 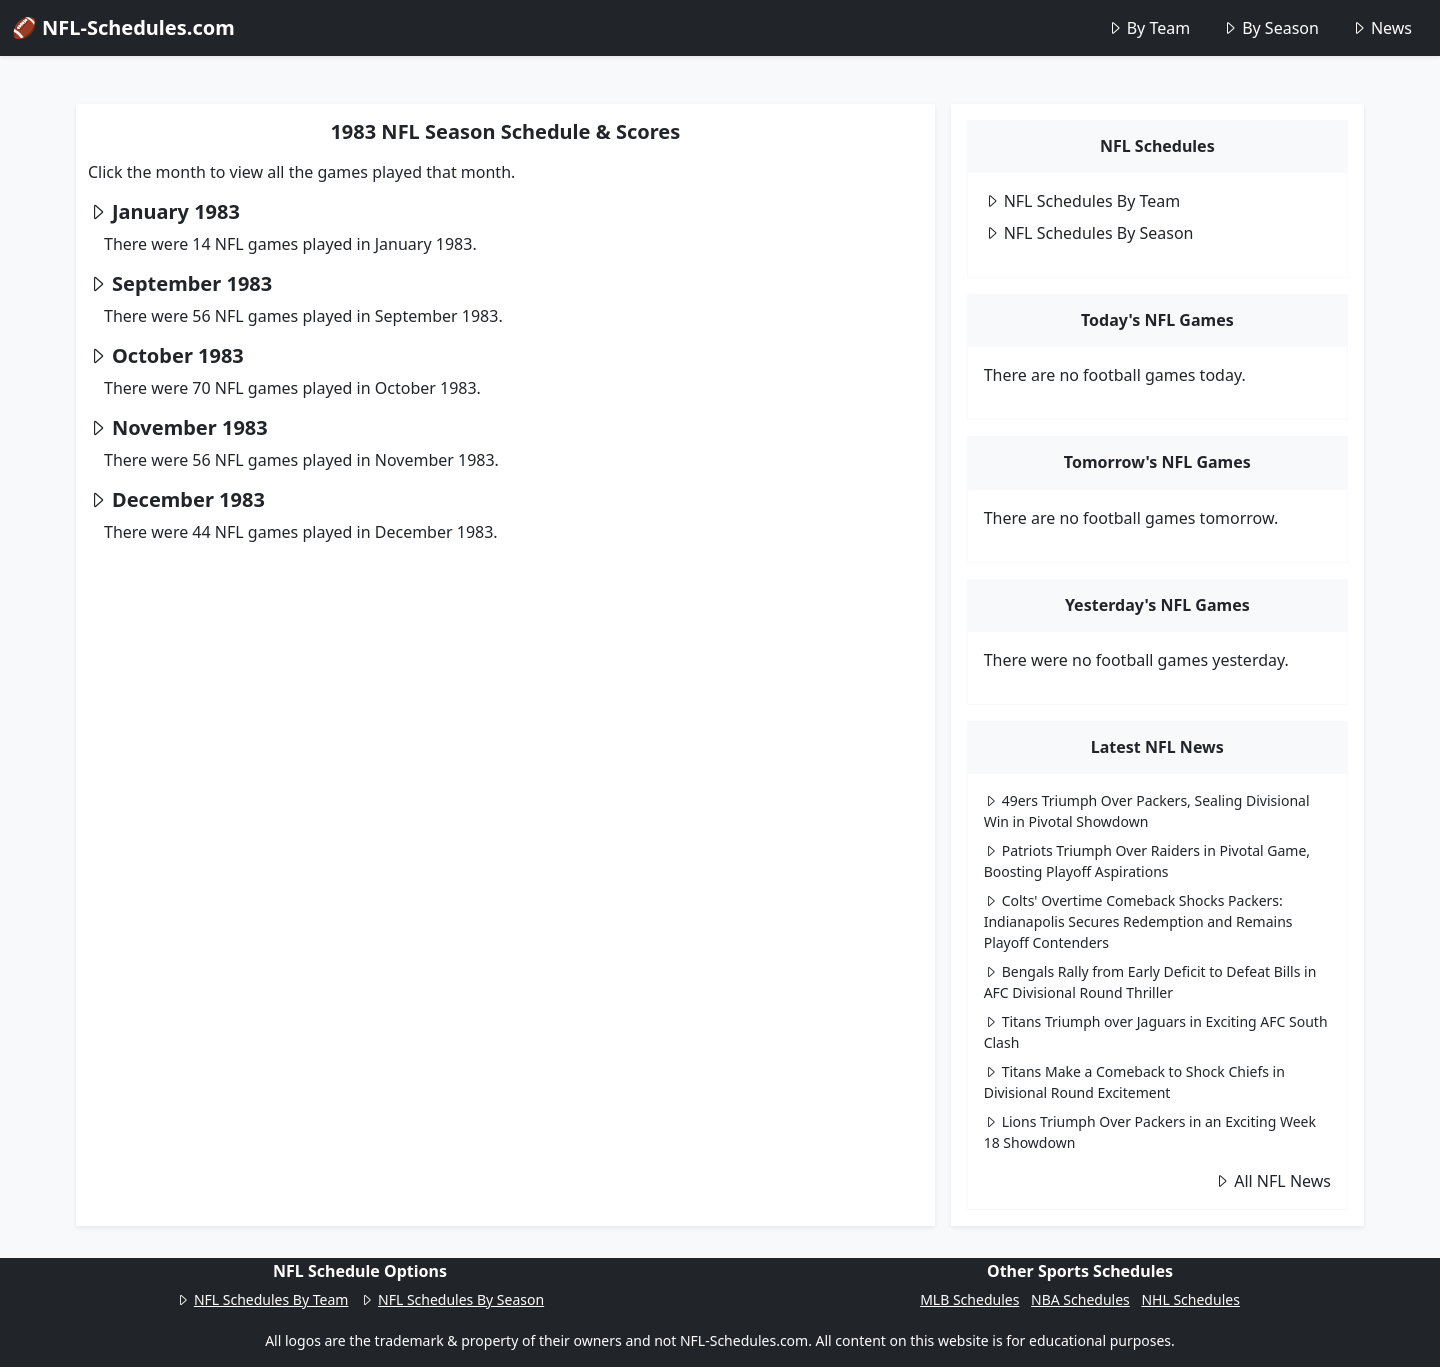 I want to click on NFL Schedules By Team, so click(x=1082, y=201).